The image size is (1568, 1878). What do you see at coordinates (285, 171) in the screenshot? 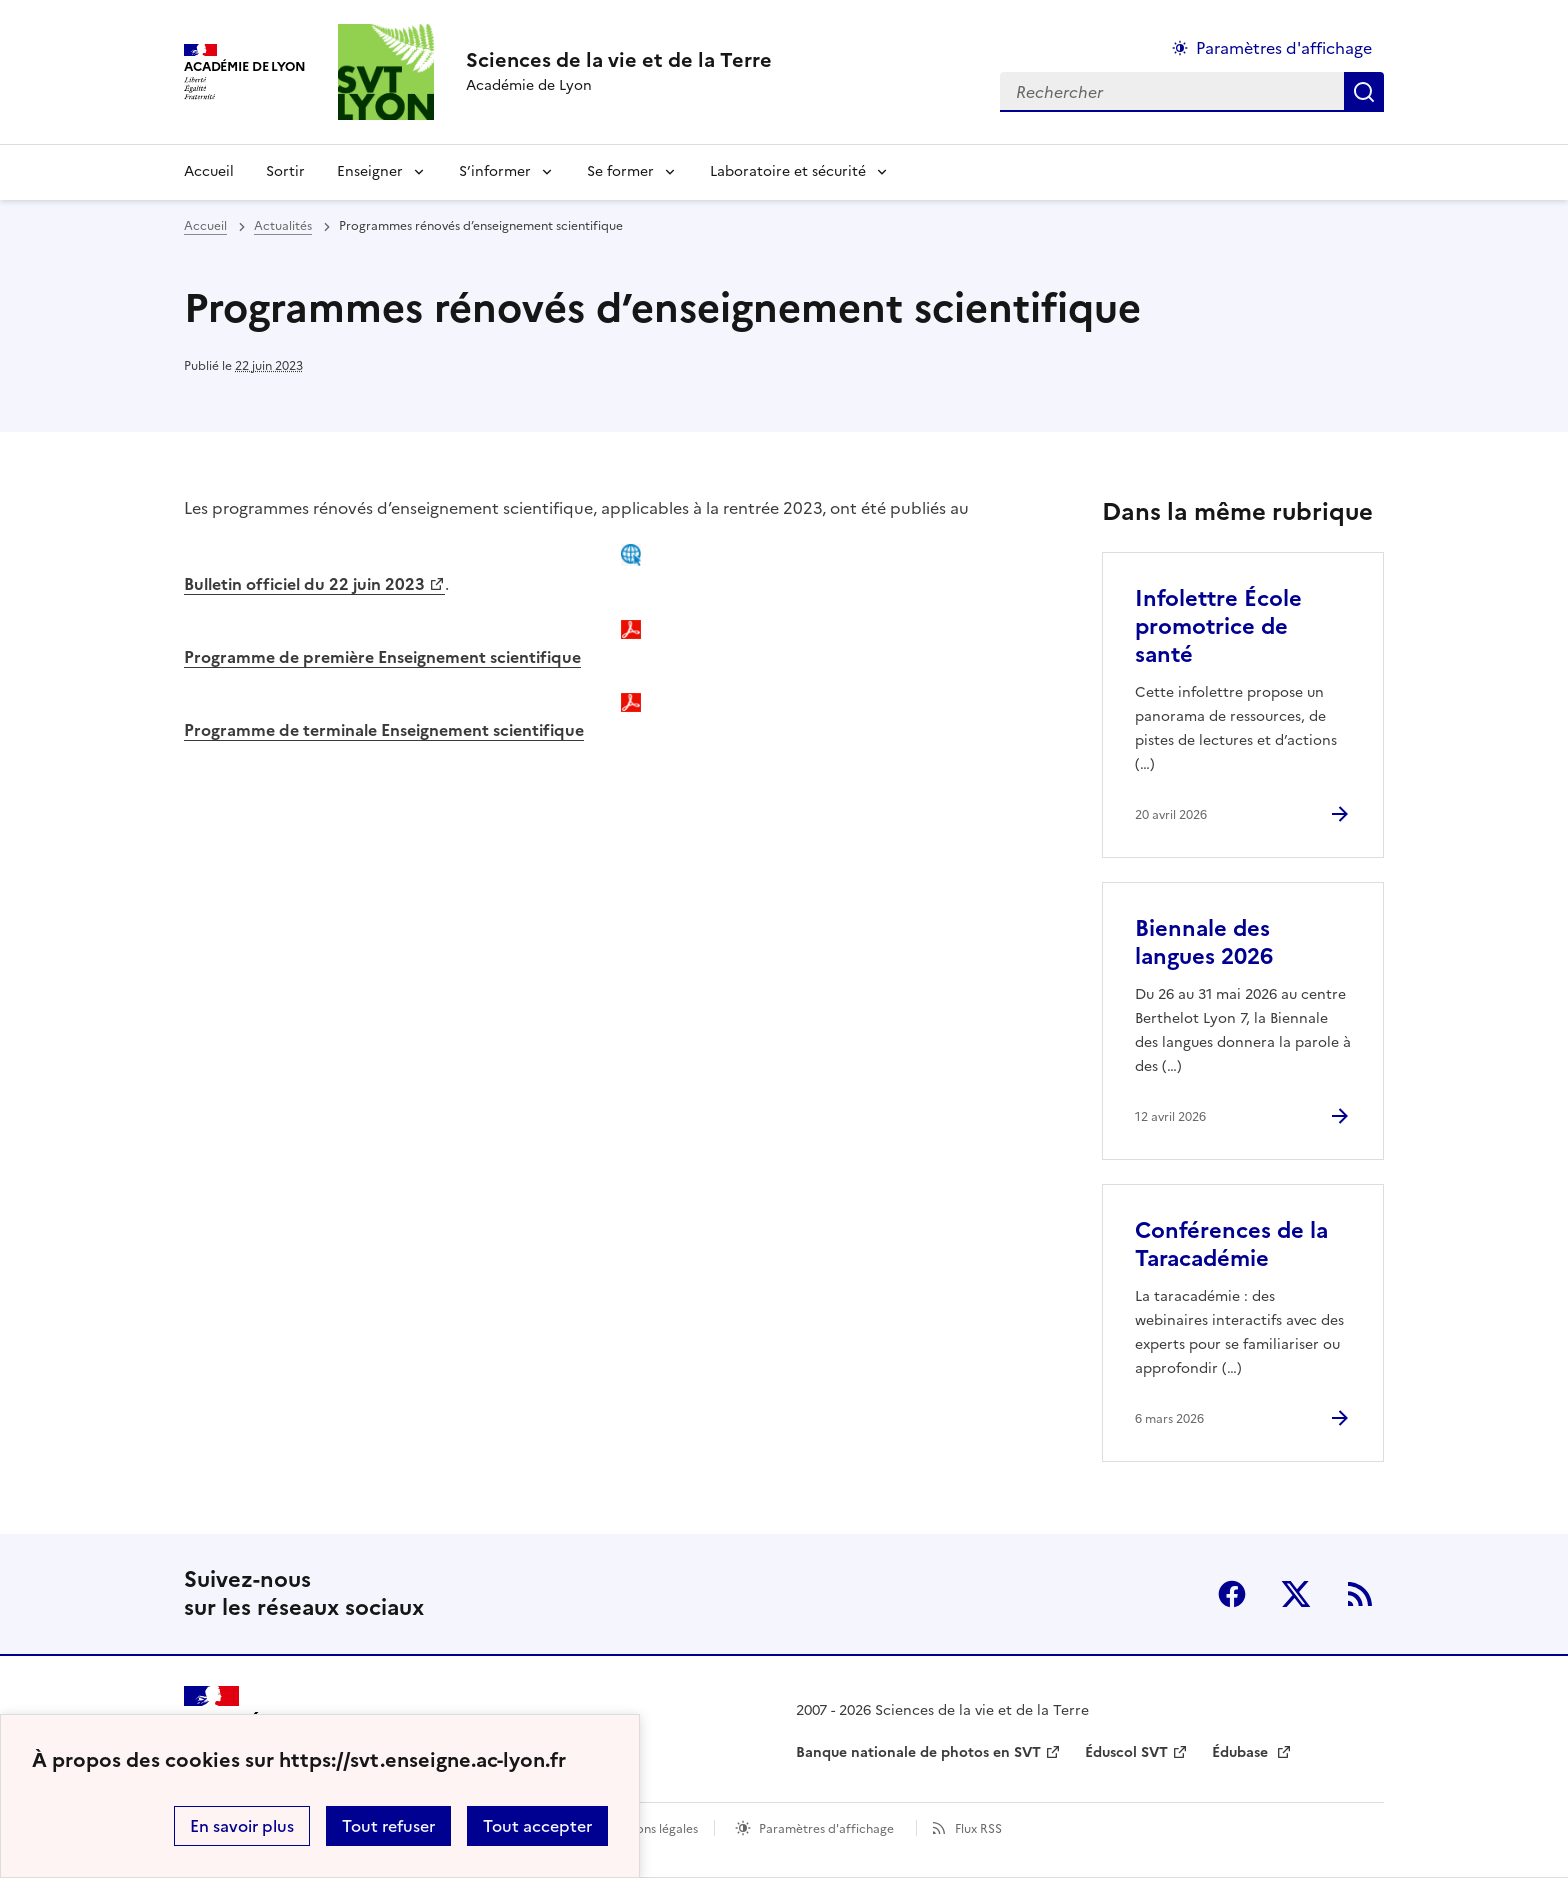
I see `Sortir [Ouvrir la rubrique Sortir]` at bounding box center [285, 171].